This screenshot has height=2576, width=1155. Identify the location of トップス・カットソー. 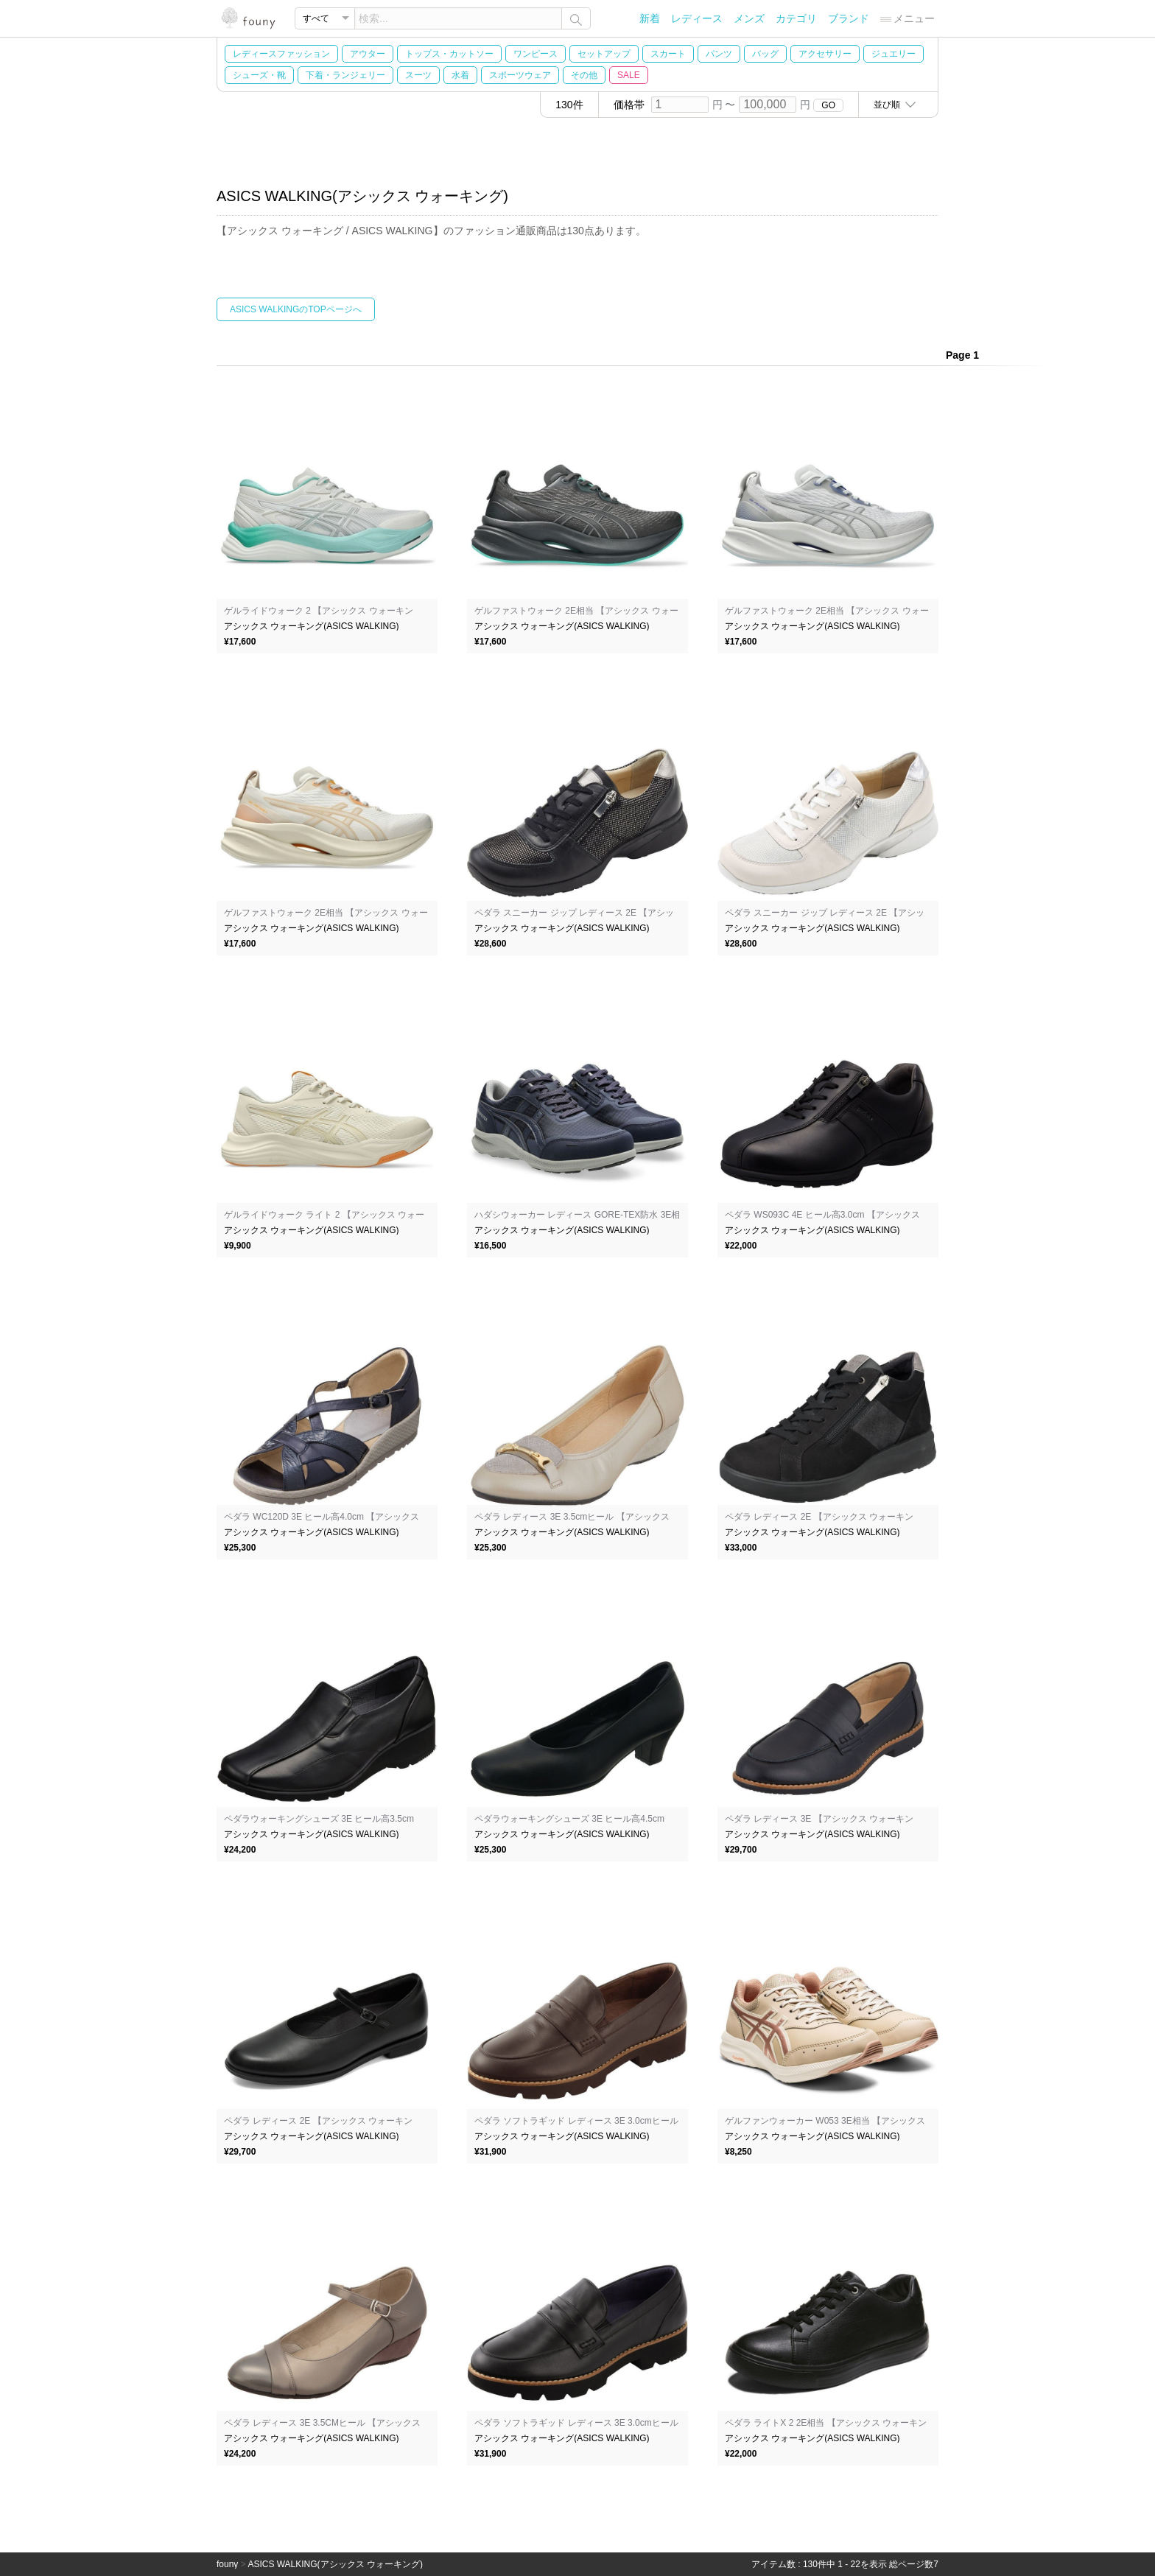
(449, 54).